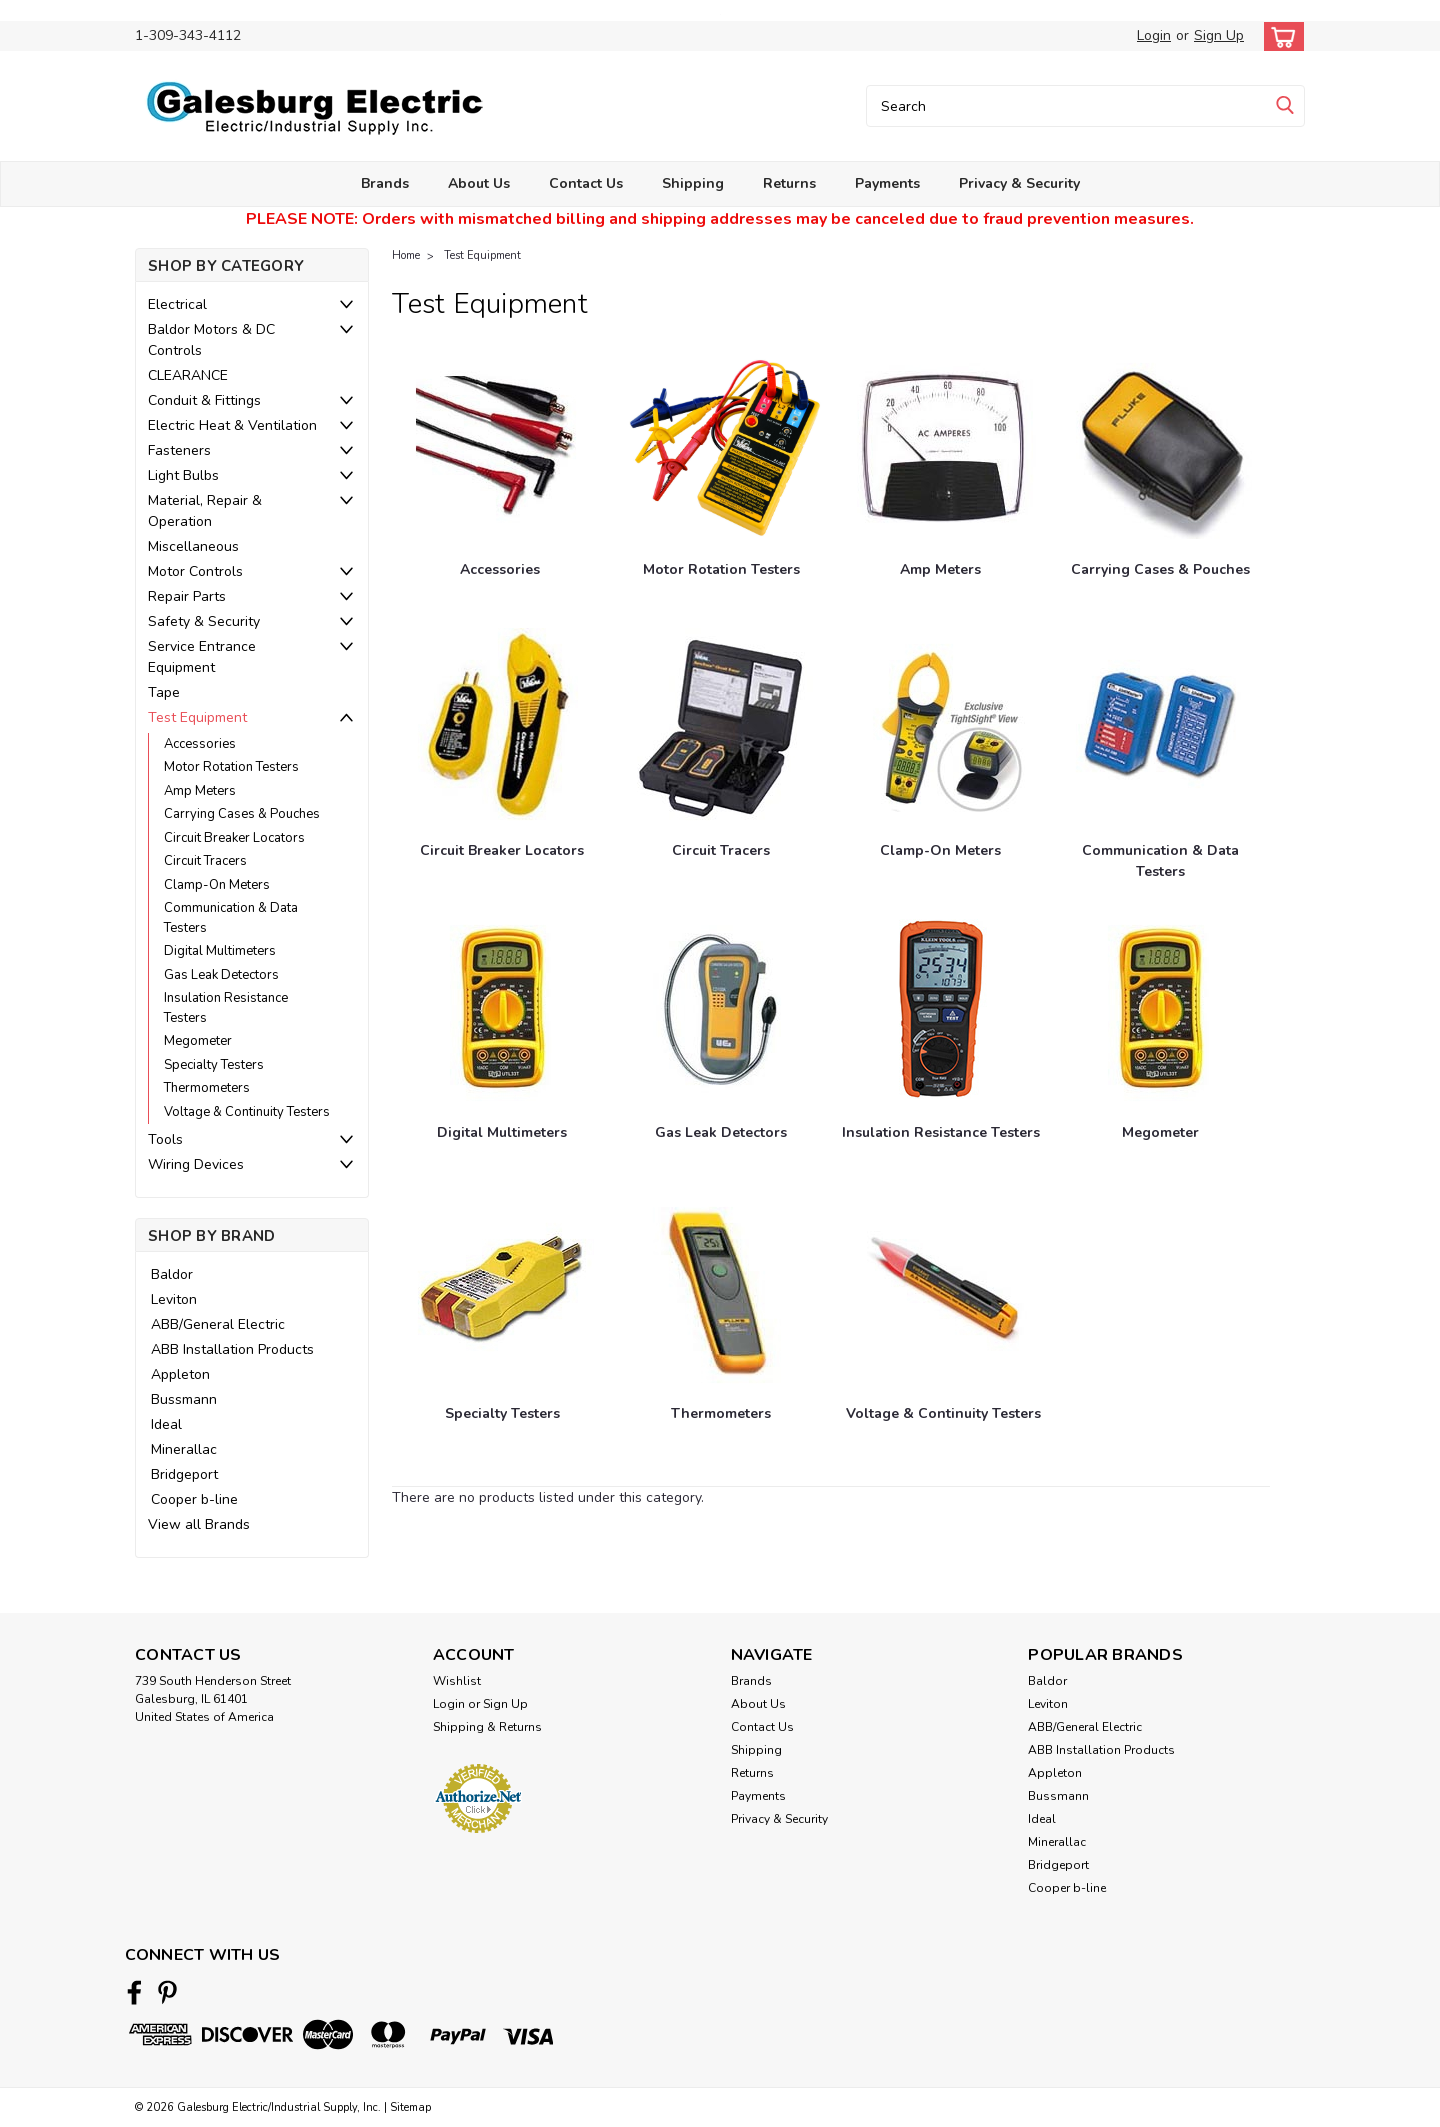 The image size is (1440, 2127). I want to click on [Clamp-On Meters], so click(941, 728).